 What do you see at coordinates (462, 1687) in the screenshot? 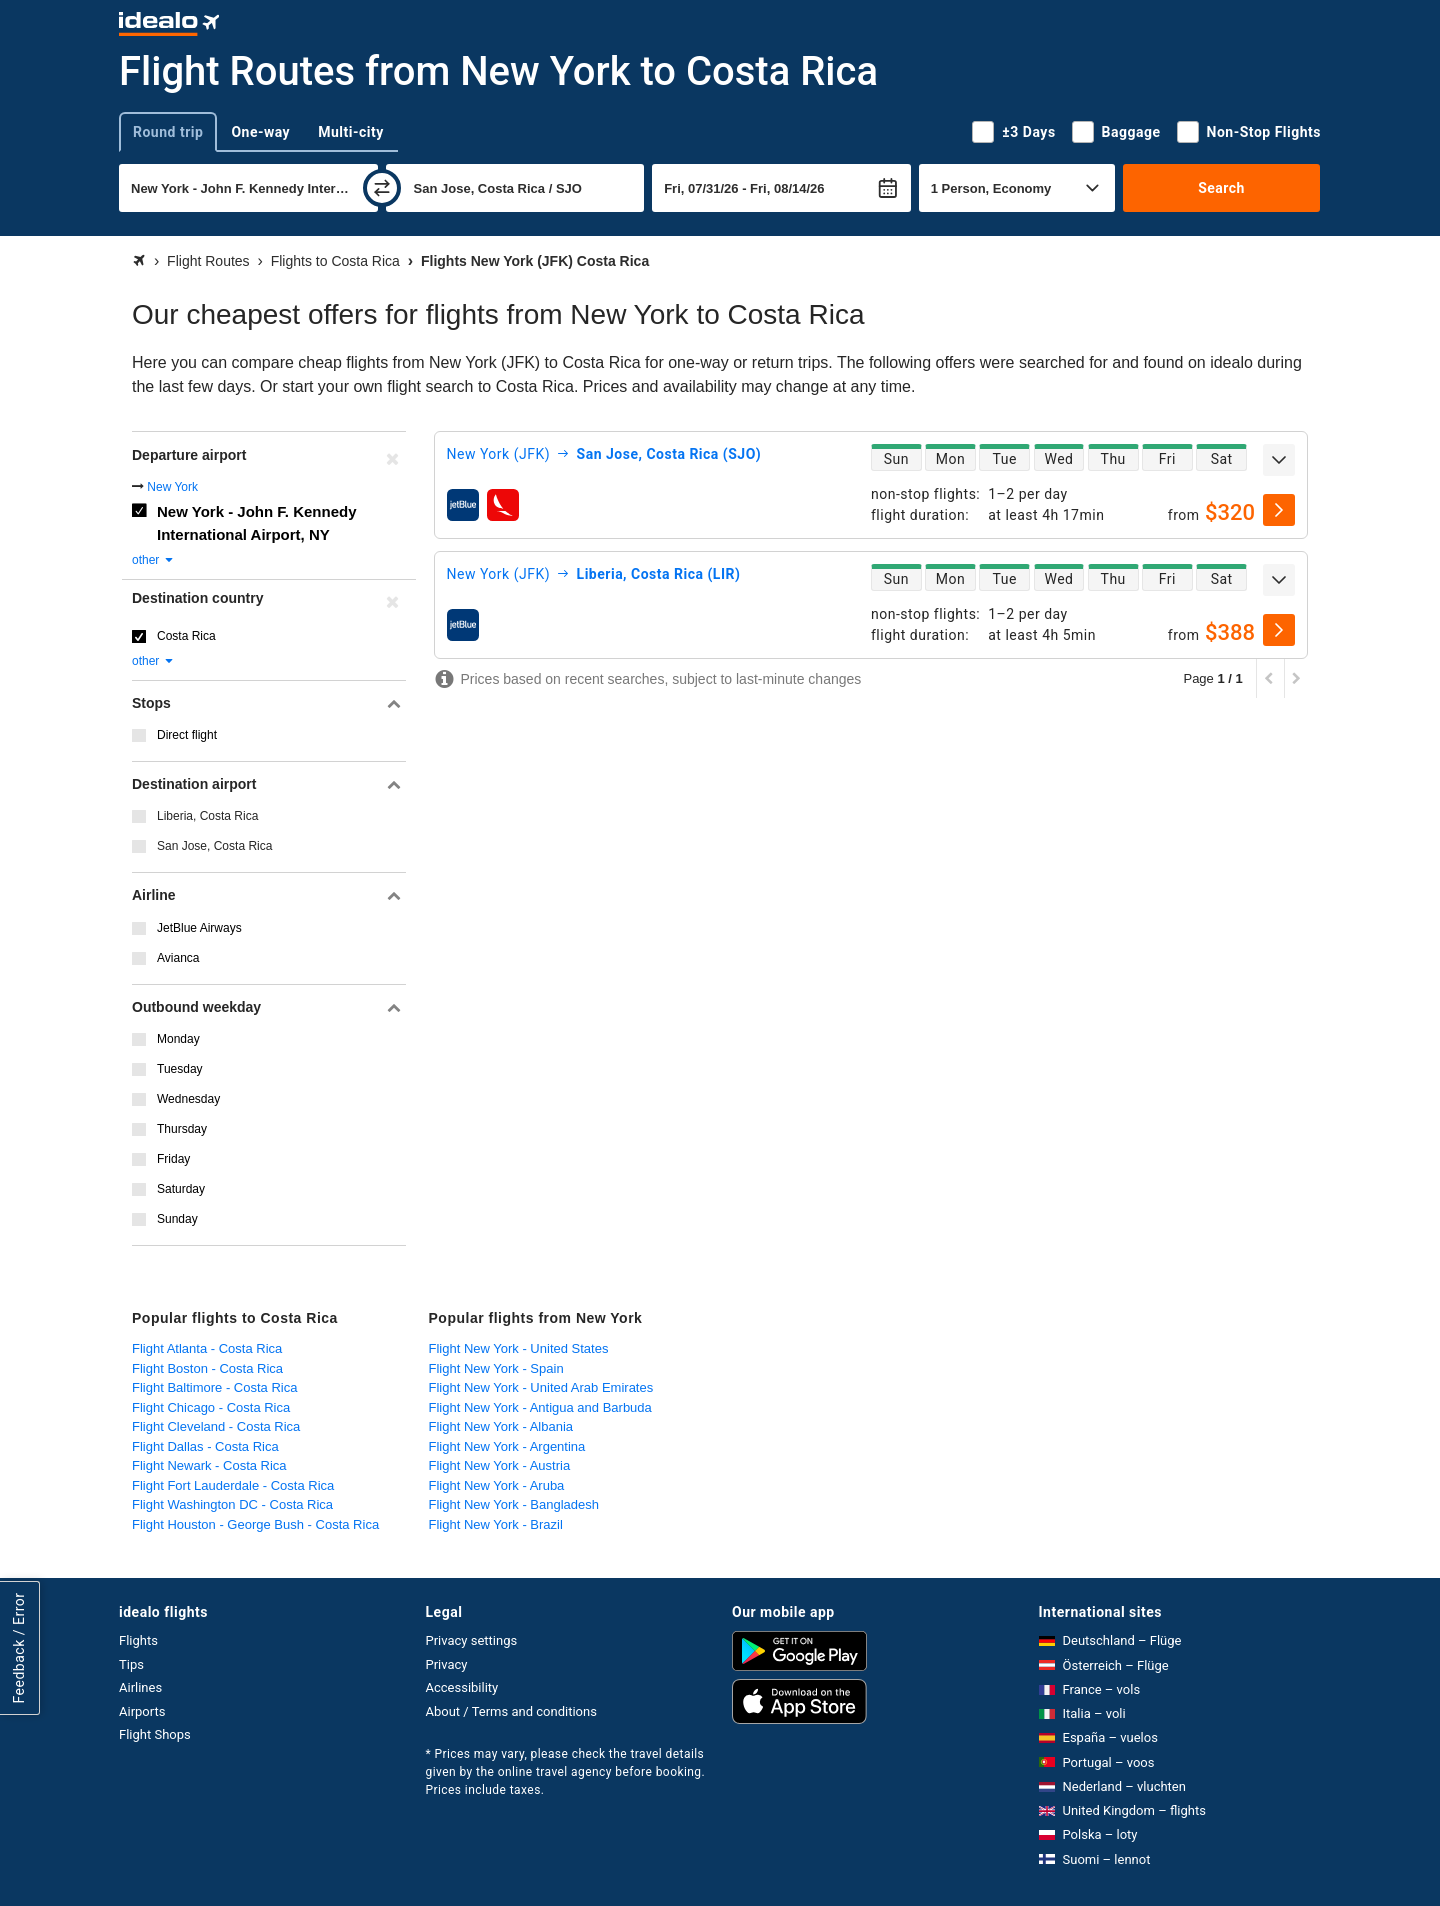
I see `Accessibility` at bounding box center [462, 1687].